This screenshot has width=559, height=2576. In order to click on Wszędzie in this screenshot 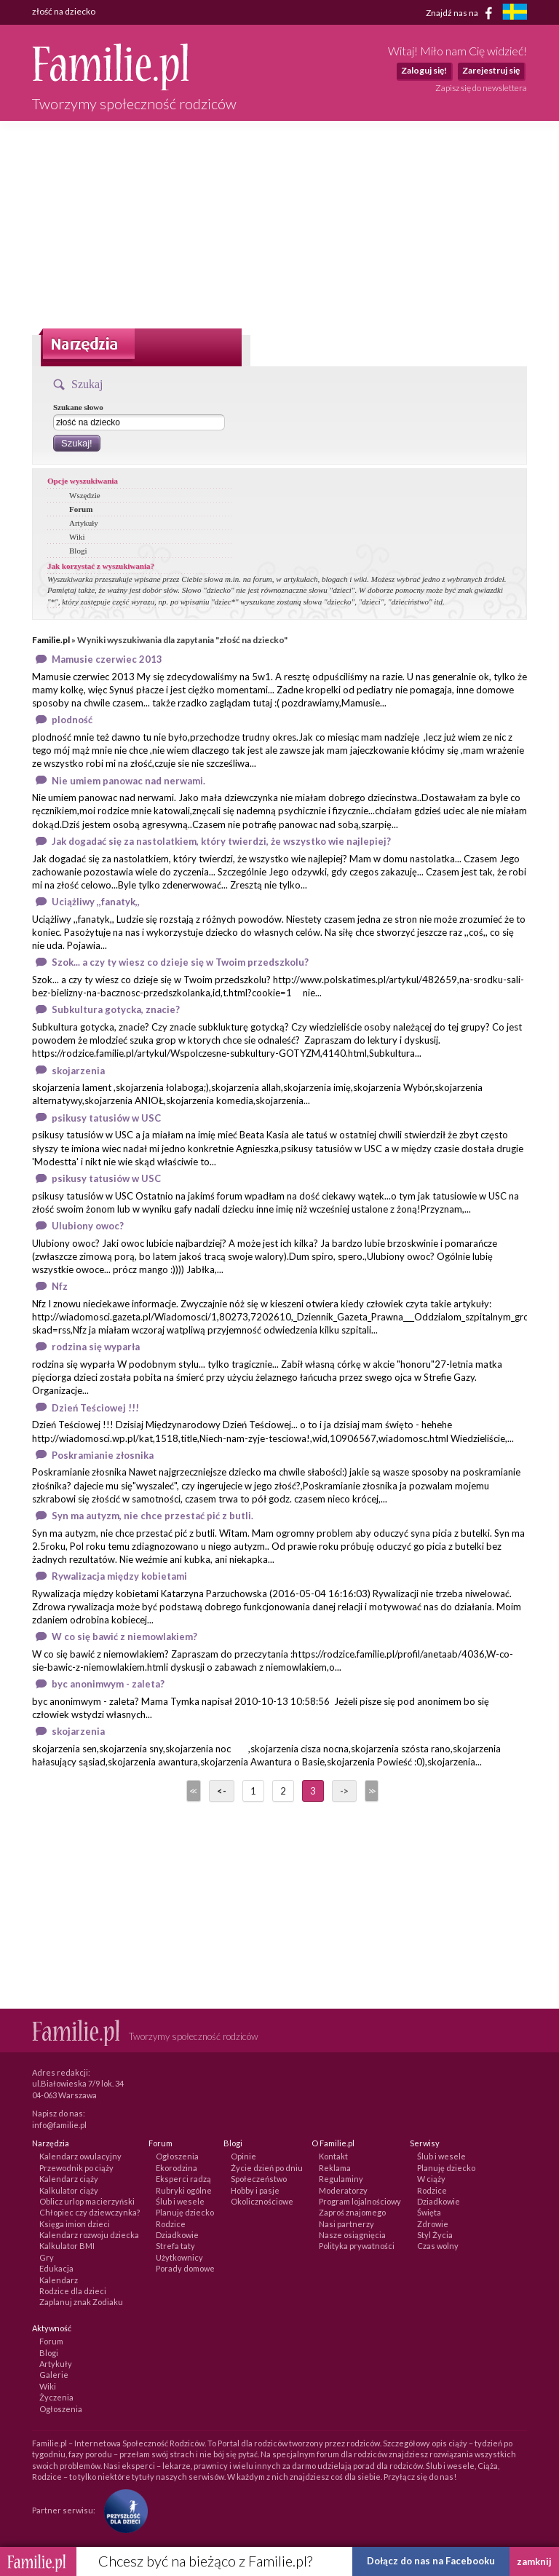, I will do `click(84, 495)`.